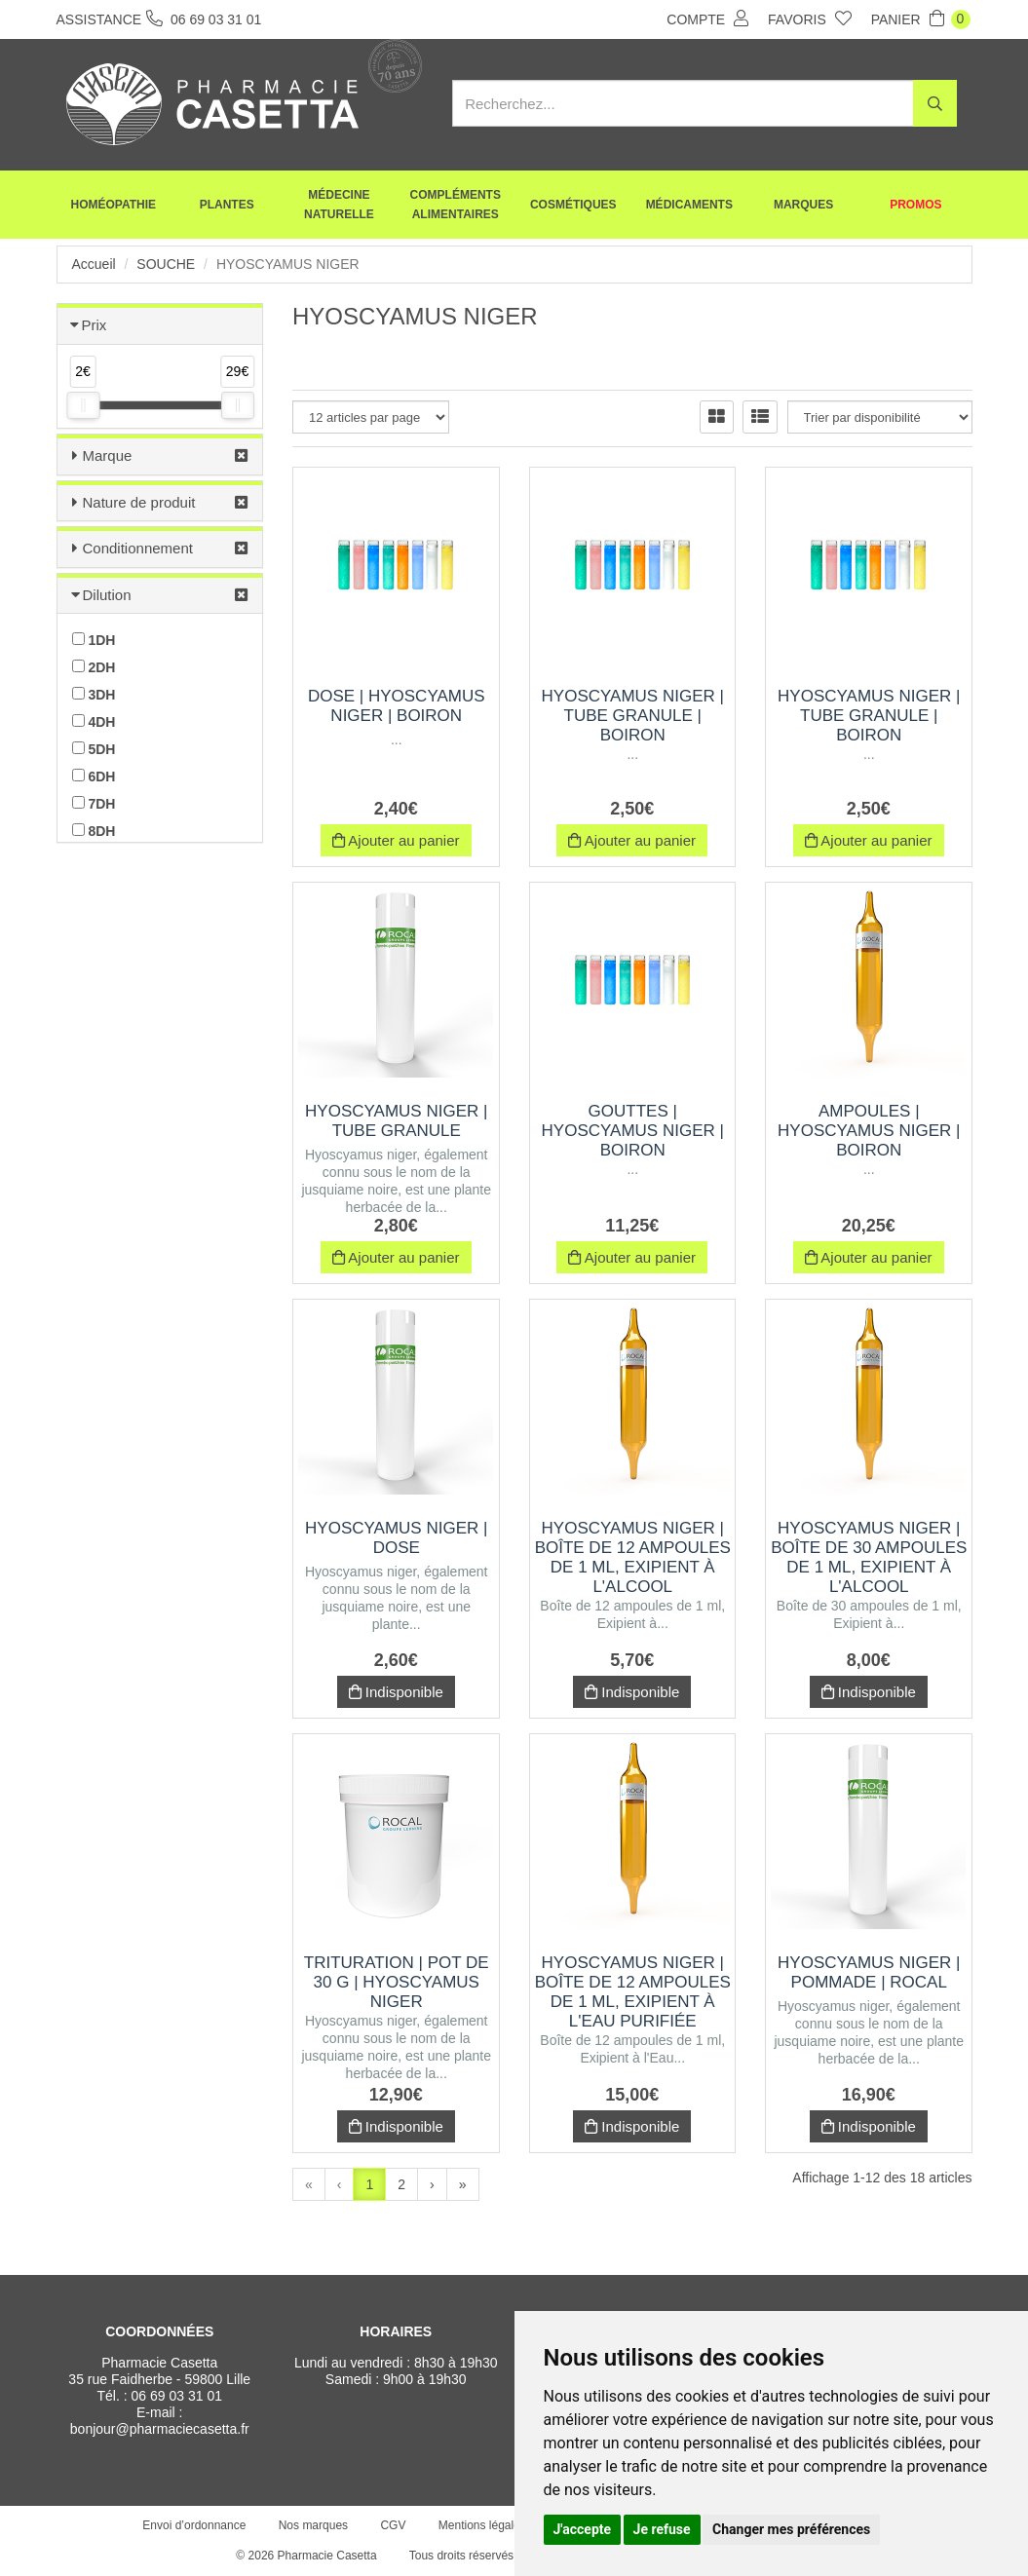  Describe the element at coordinates (396, 1982) in the screenshot. I see `Trituration | Pot de 30 g | HYOSCYAMUS NIGER` at that location.